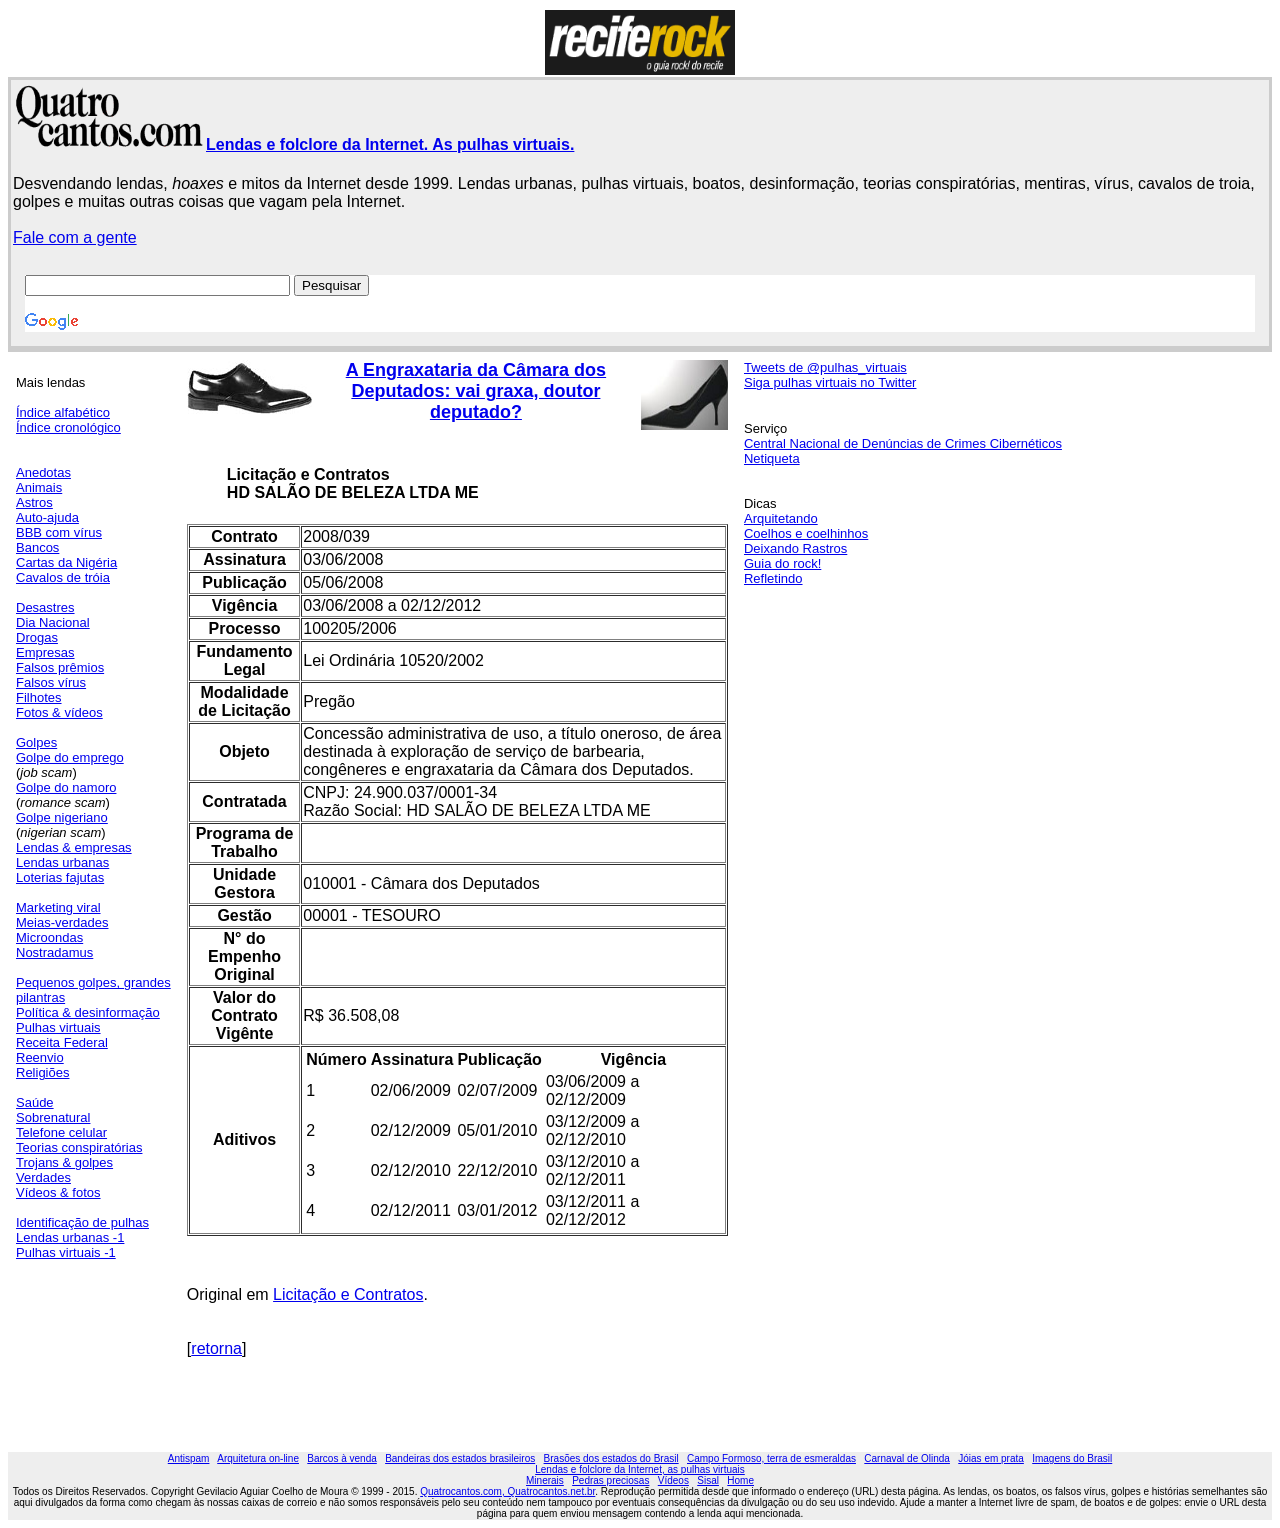 The image size is (1280, 1528). I want to click on Lendas e folclore da Internet, as pulhas virtuais, so click(640, 1469).